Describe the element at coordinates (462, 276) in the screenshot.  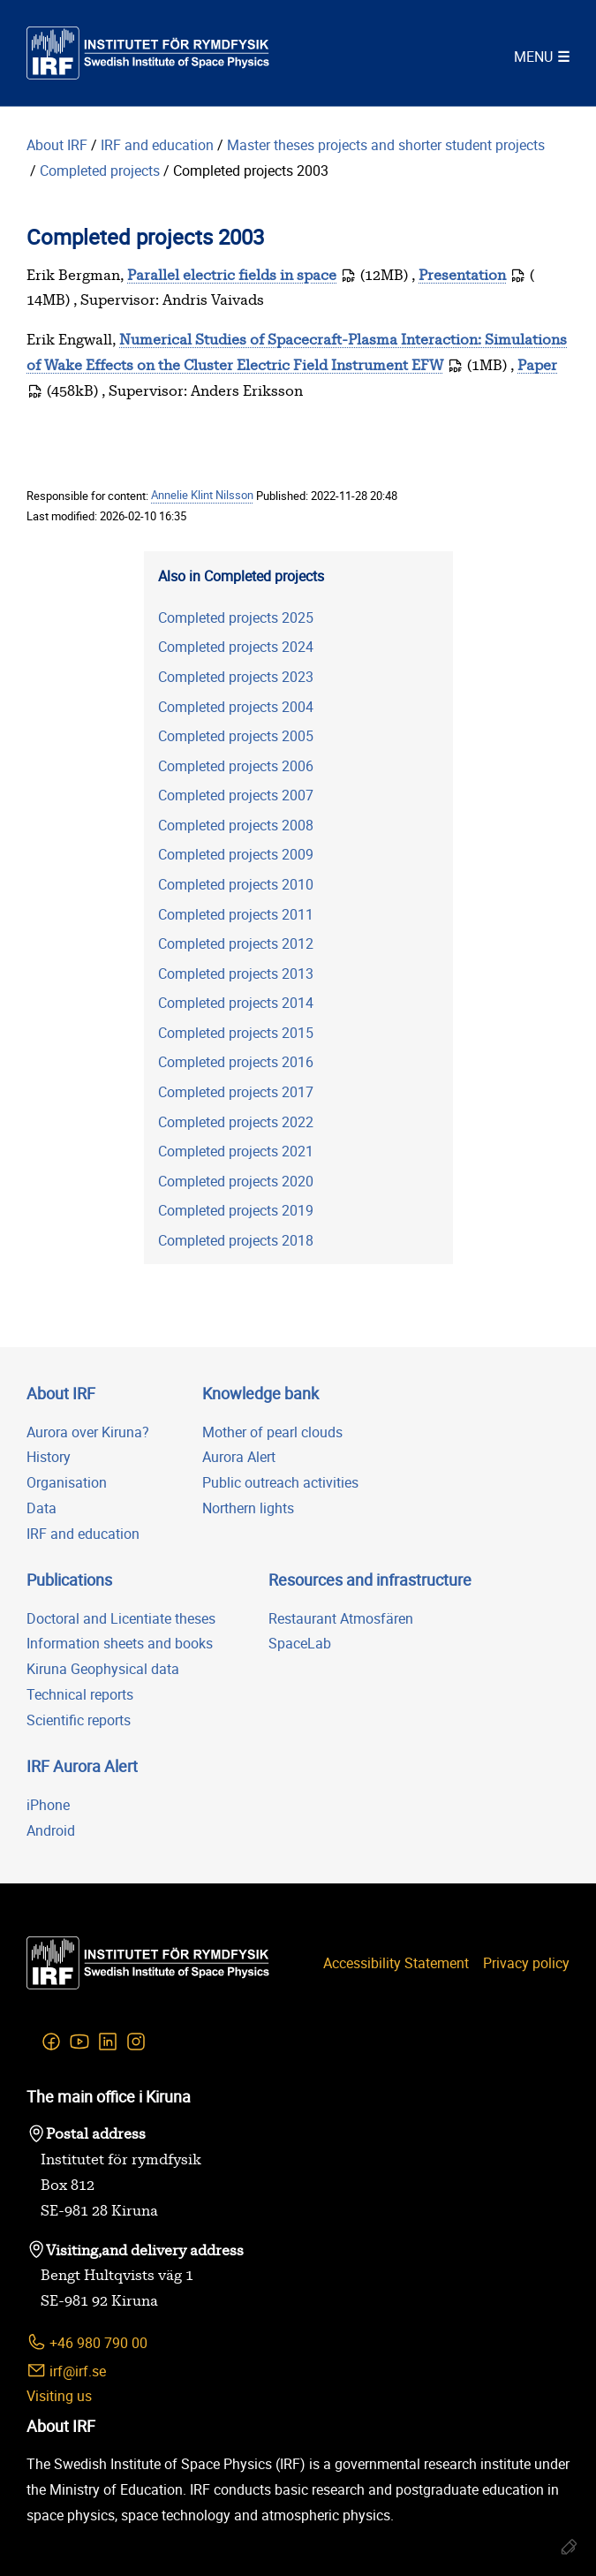
I see `Presentation` at that location.